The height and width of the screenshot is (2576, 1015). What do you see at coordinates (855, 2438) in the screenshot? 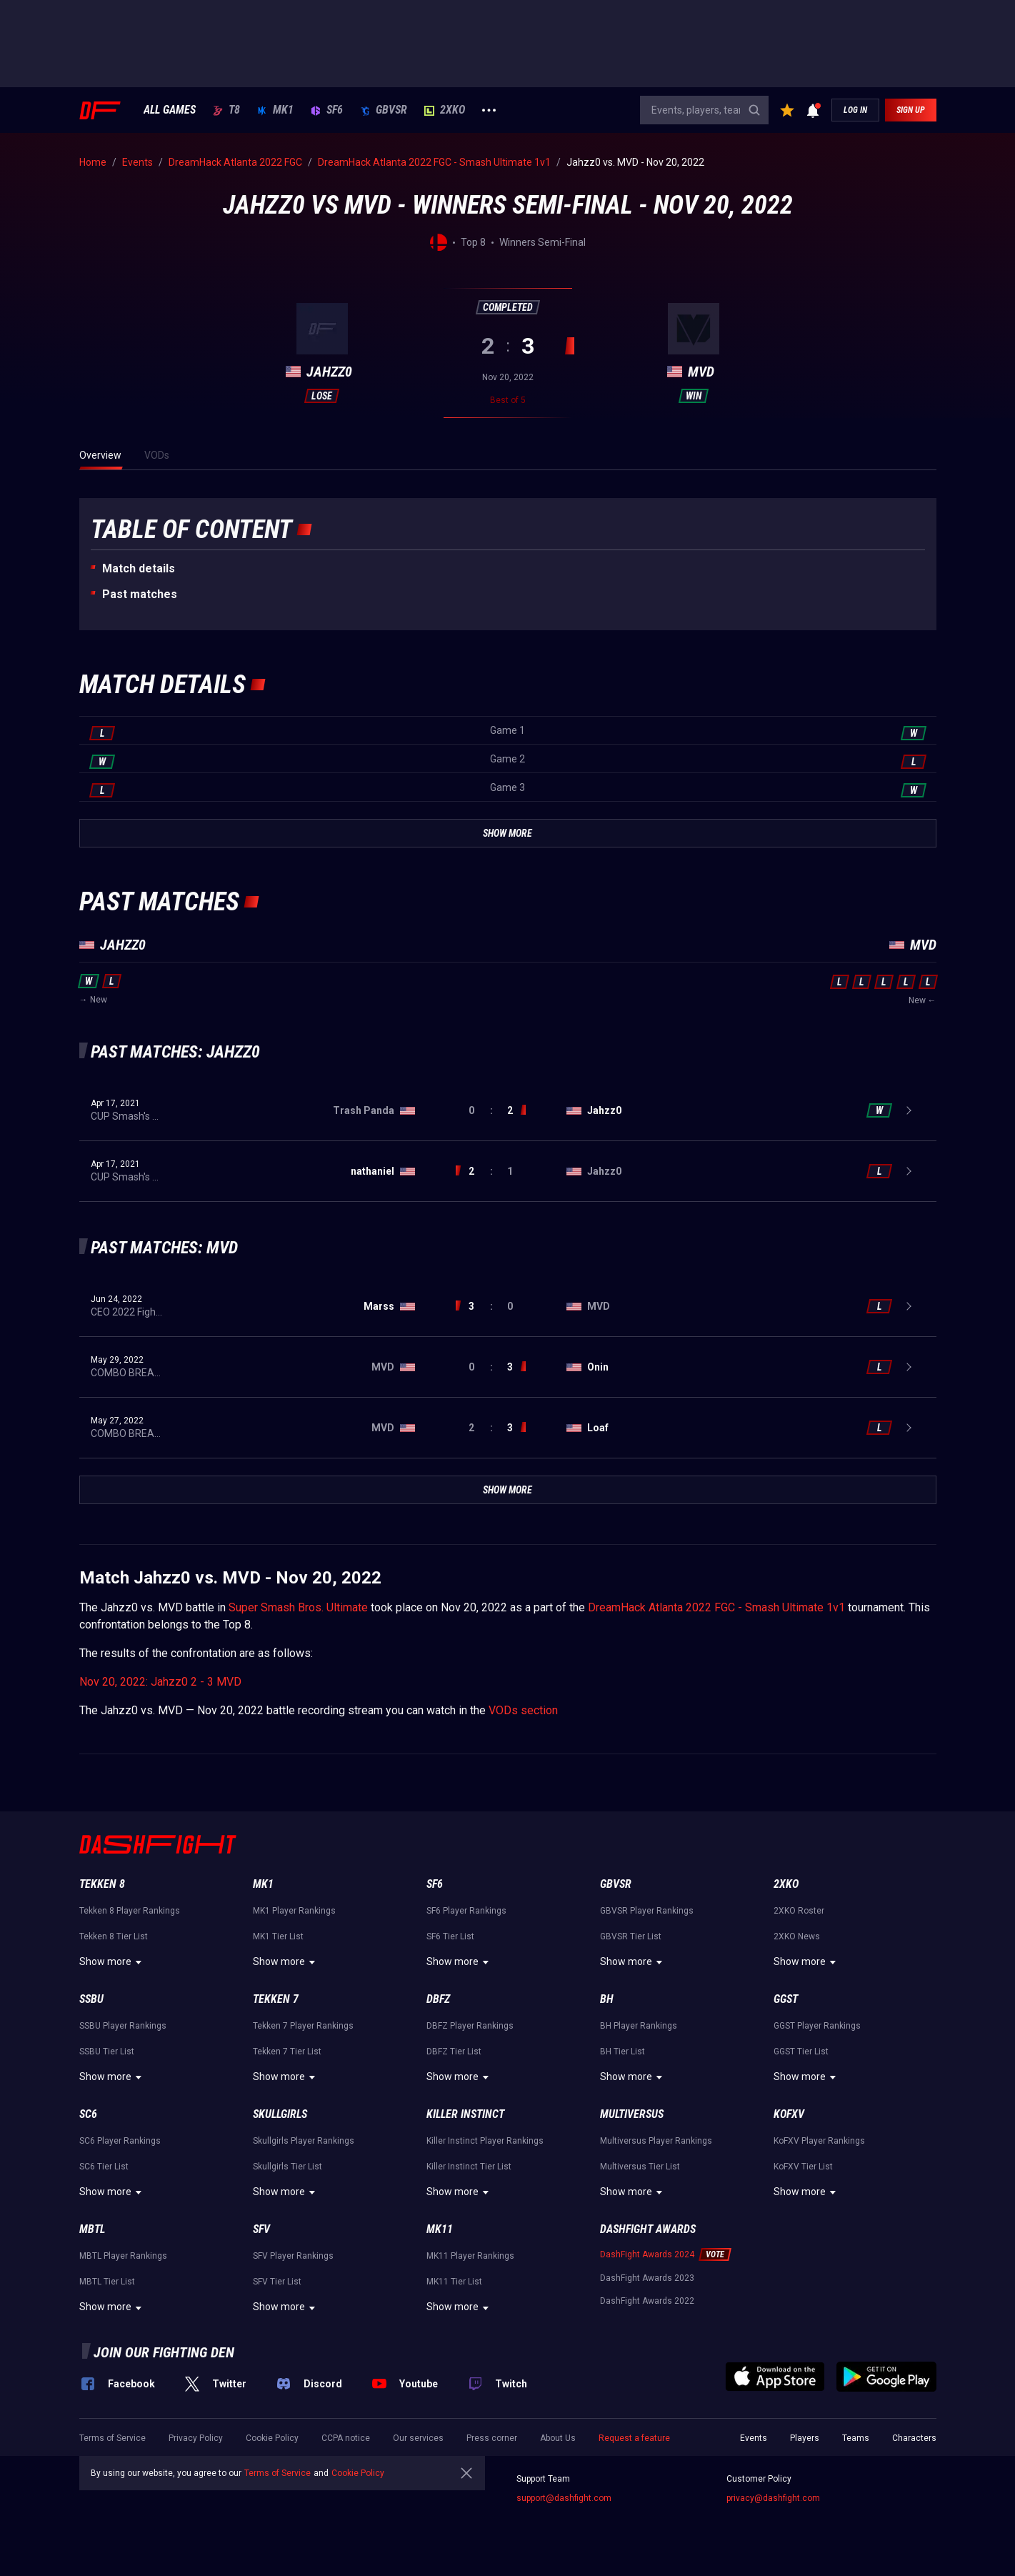
I see `Teams` at bounding box center [855, 2438].